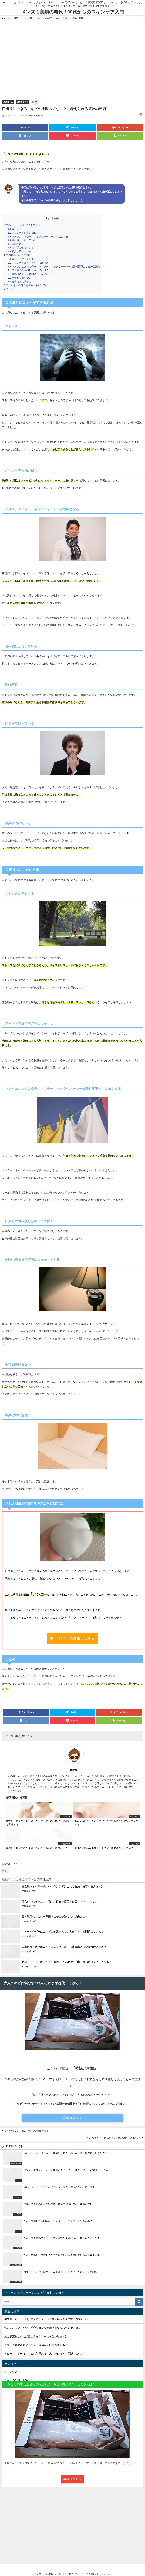 This screenshot has height=2576, width=145. Describe the element at coordinates (22, 240) in the screenshot. I see `食べ残しが付いている` at that location.